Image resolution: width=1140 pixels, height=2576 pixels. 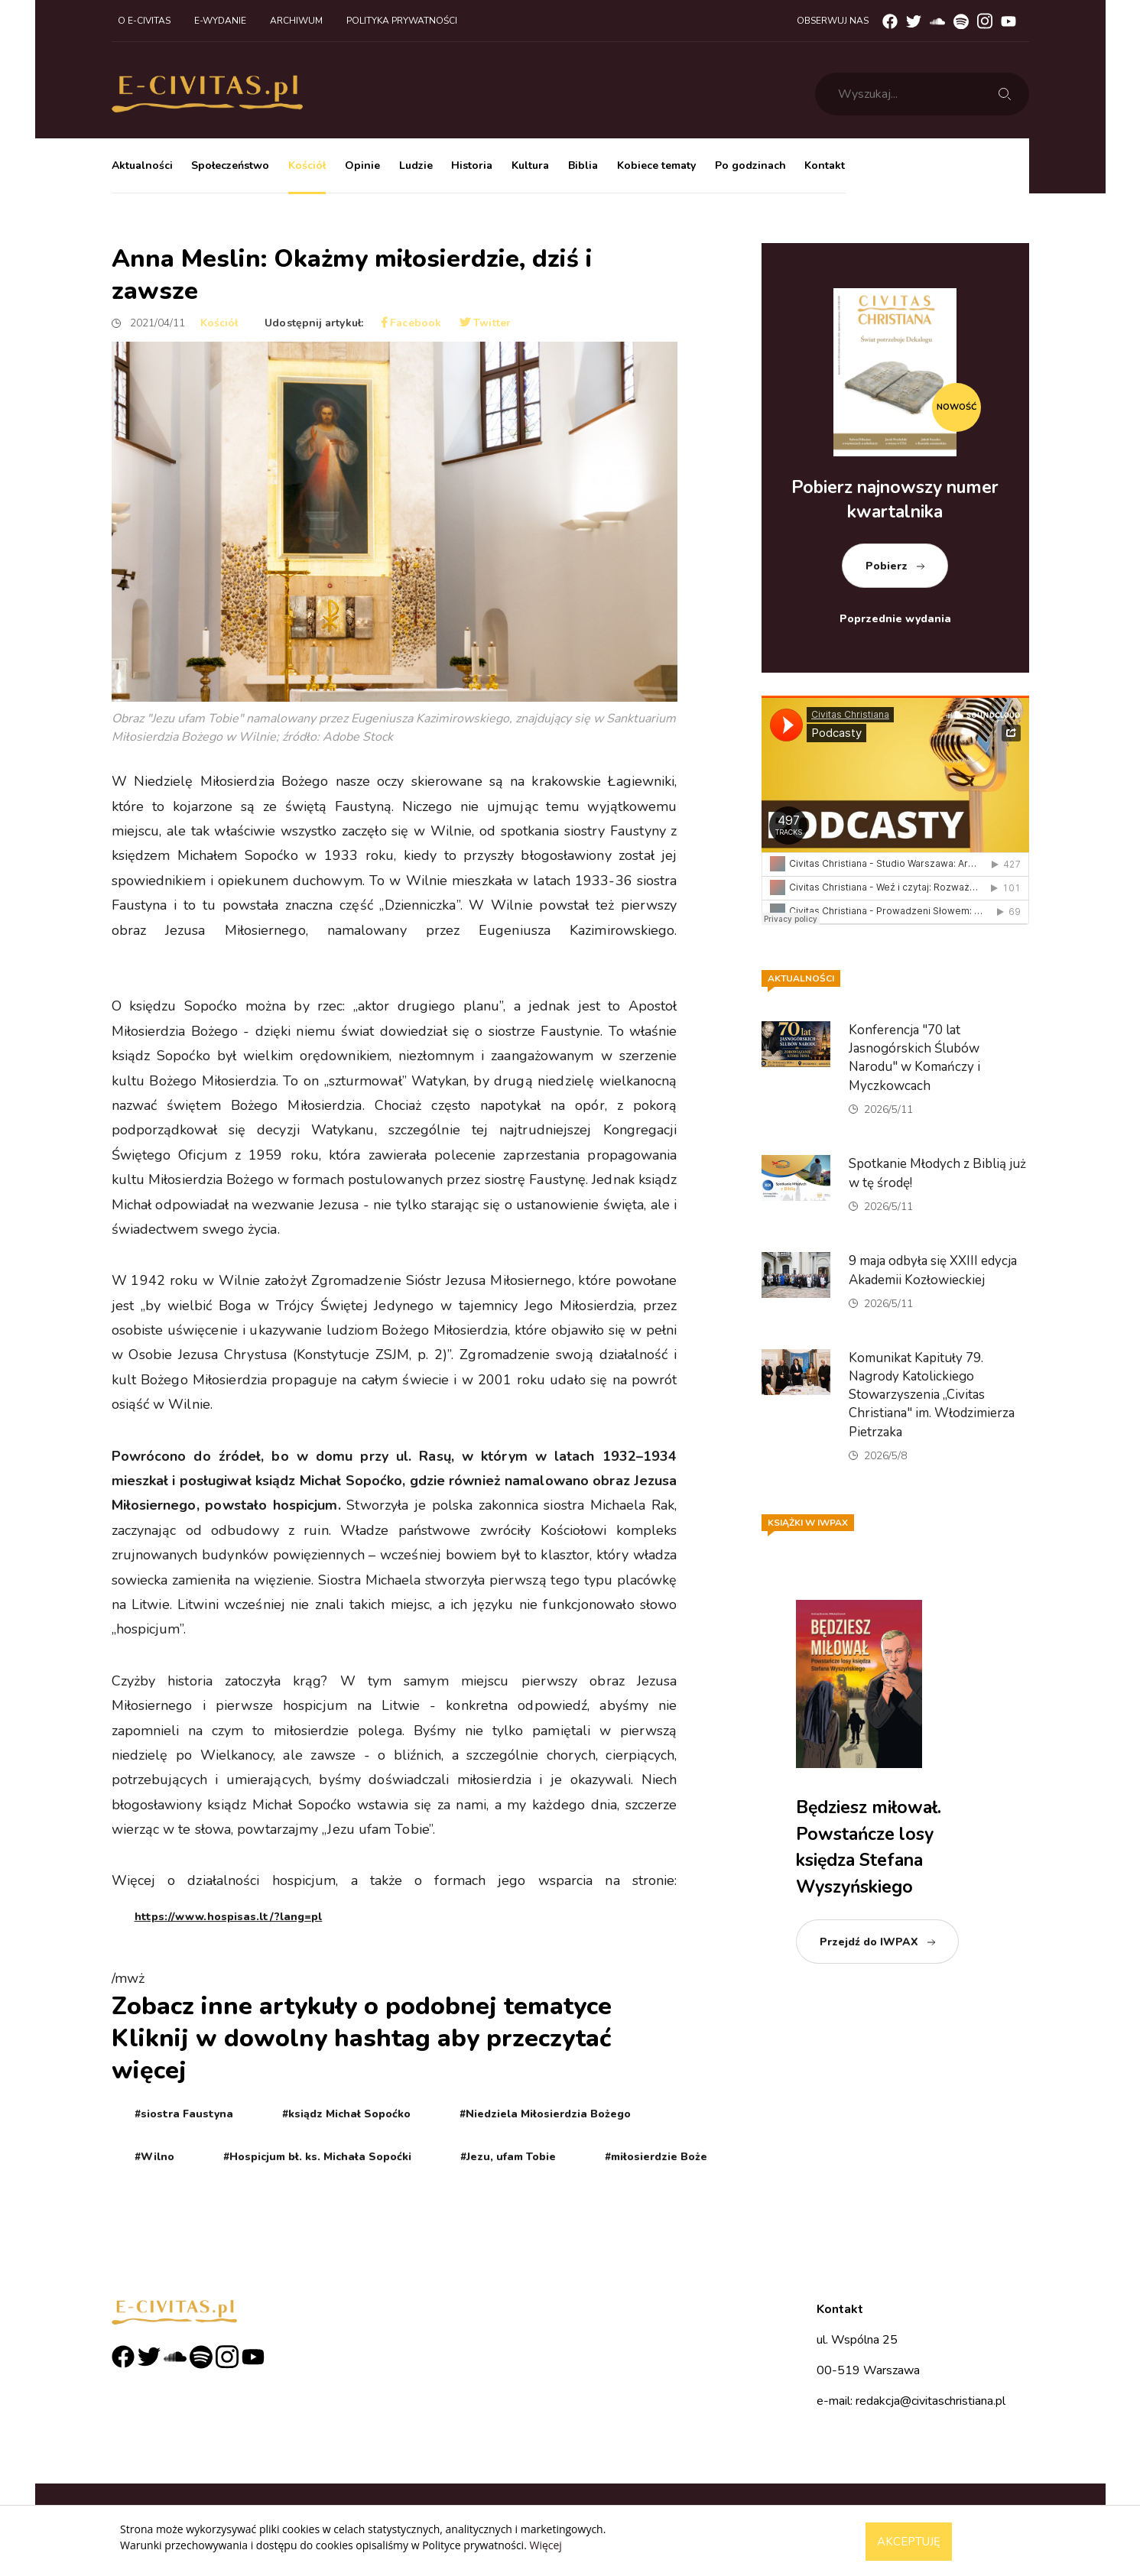 What do you see at coordinates (530, 165) in the screenshot?
I see `Kultura` at bounding box center [530, 165].